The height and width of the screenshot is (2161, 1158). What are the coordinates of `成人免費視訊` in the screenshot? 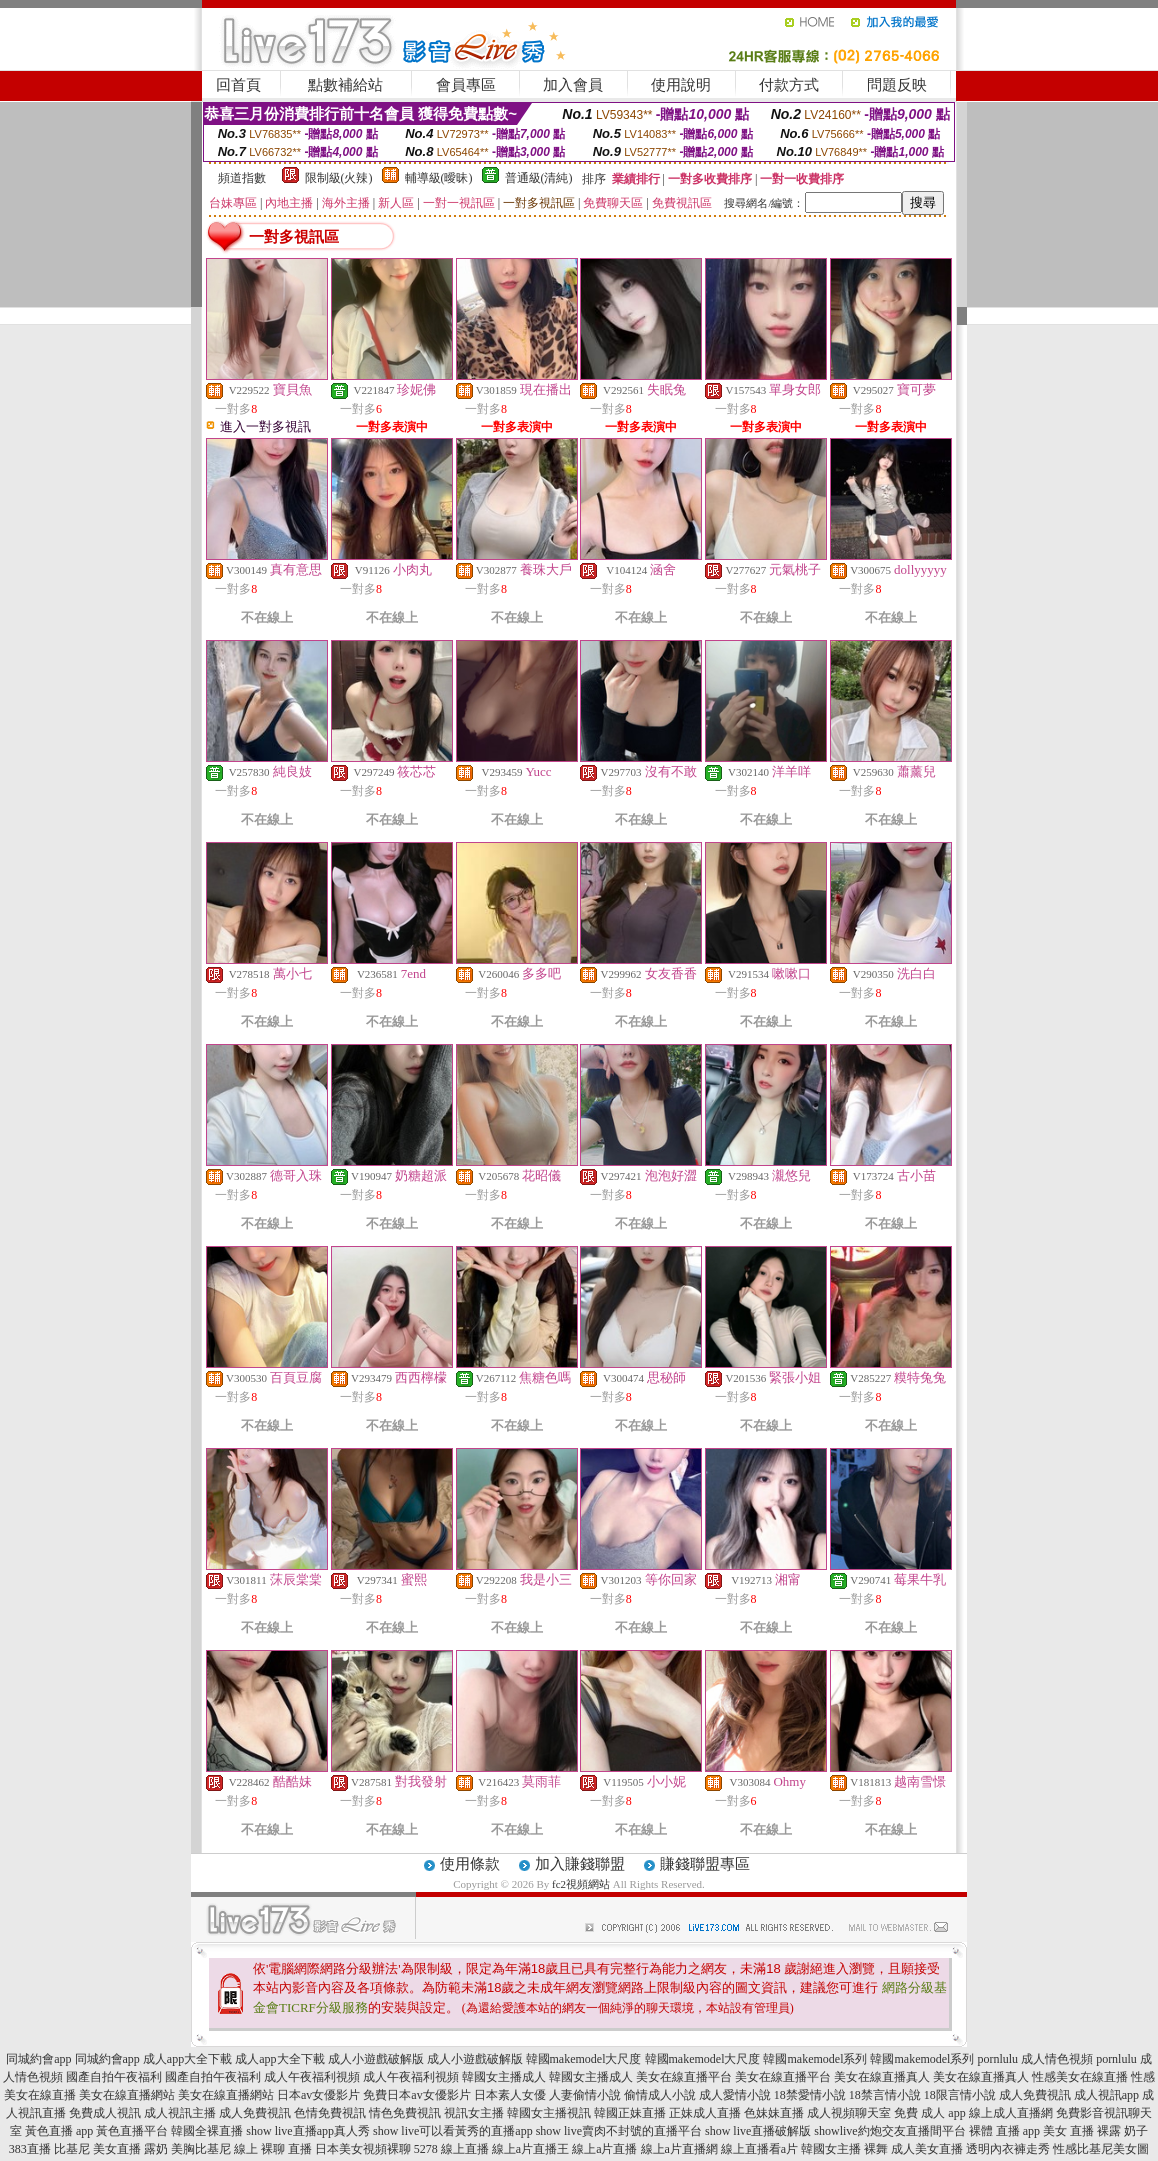 It's located at (1035, 2095).